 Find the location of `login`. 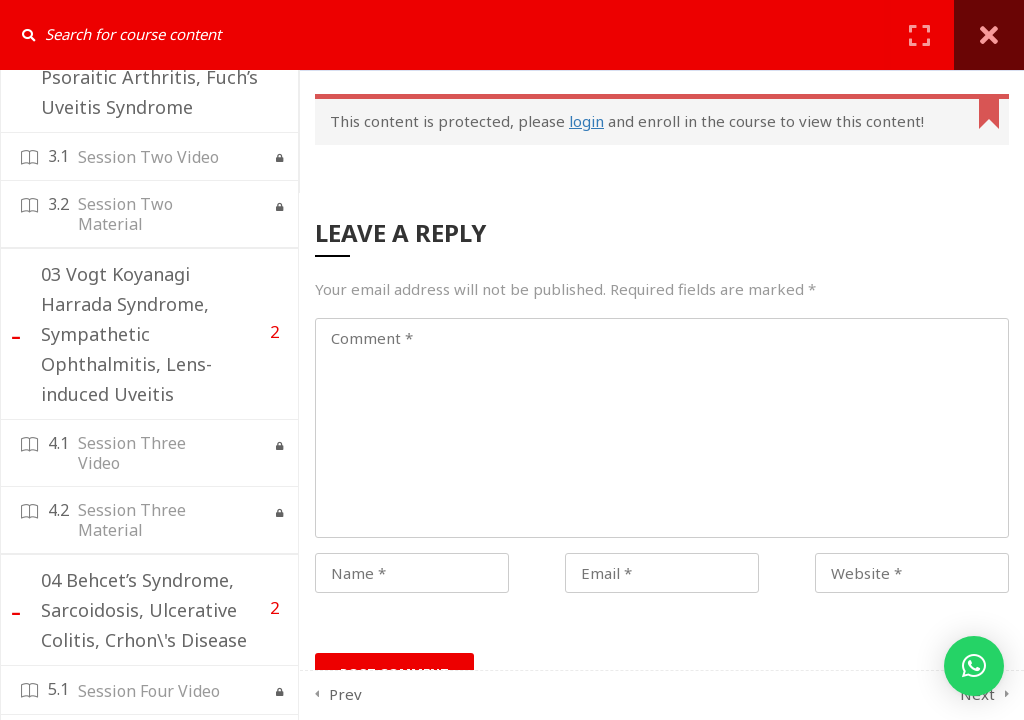

login is located at coordinates (586, 121).